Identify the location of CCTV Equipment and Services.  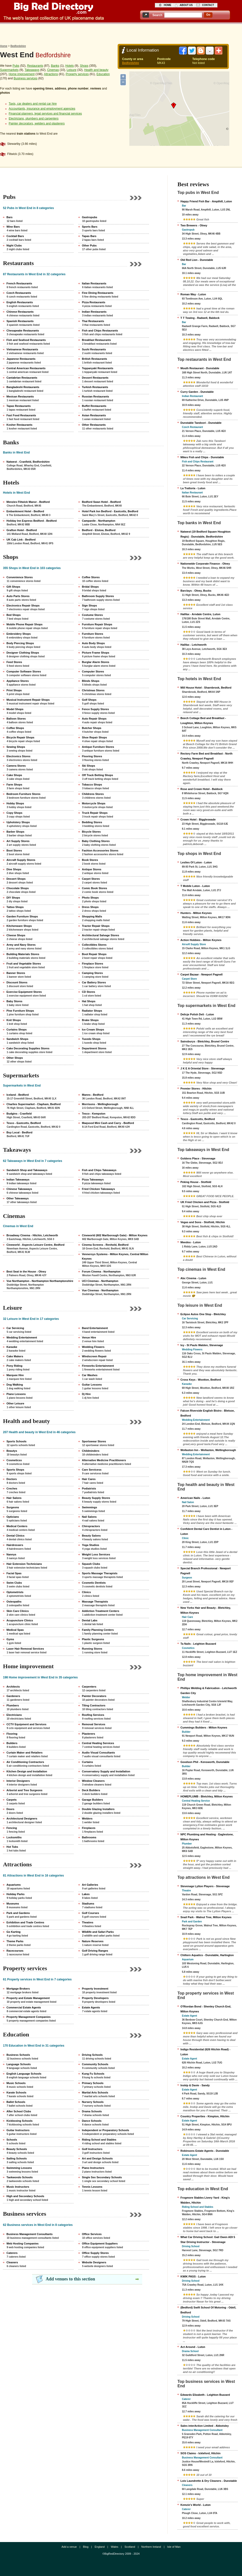
(26, 1724).